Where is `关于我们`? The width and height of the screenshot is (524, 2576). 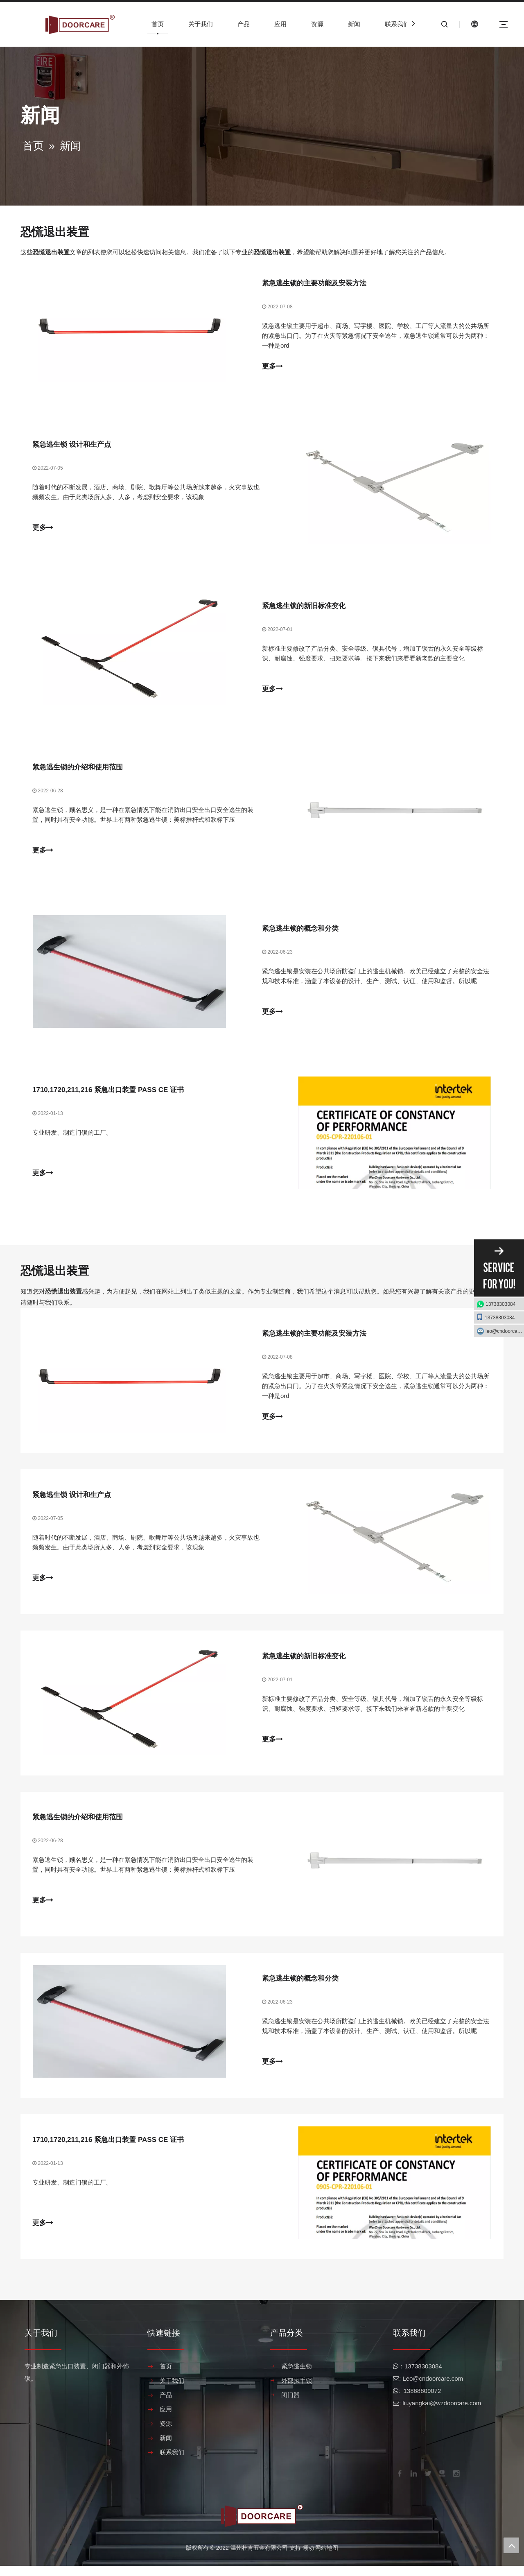
关于我们 is located at coordinates (200, 23).